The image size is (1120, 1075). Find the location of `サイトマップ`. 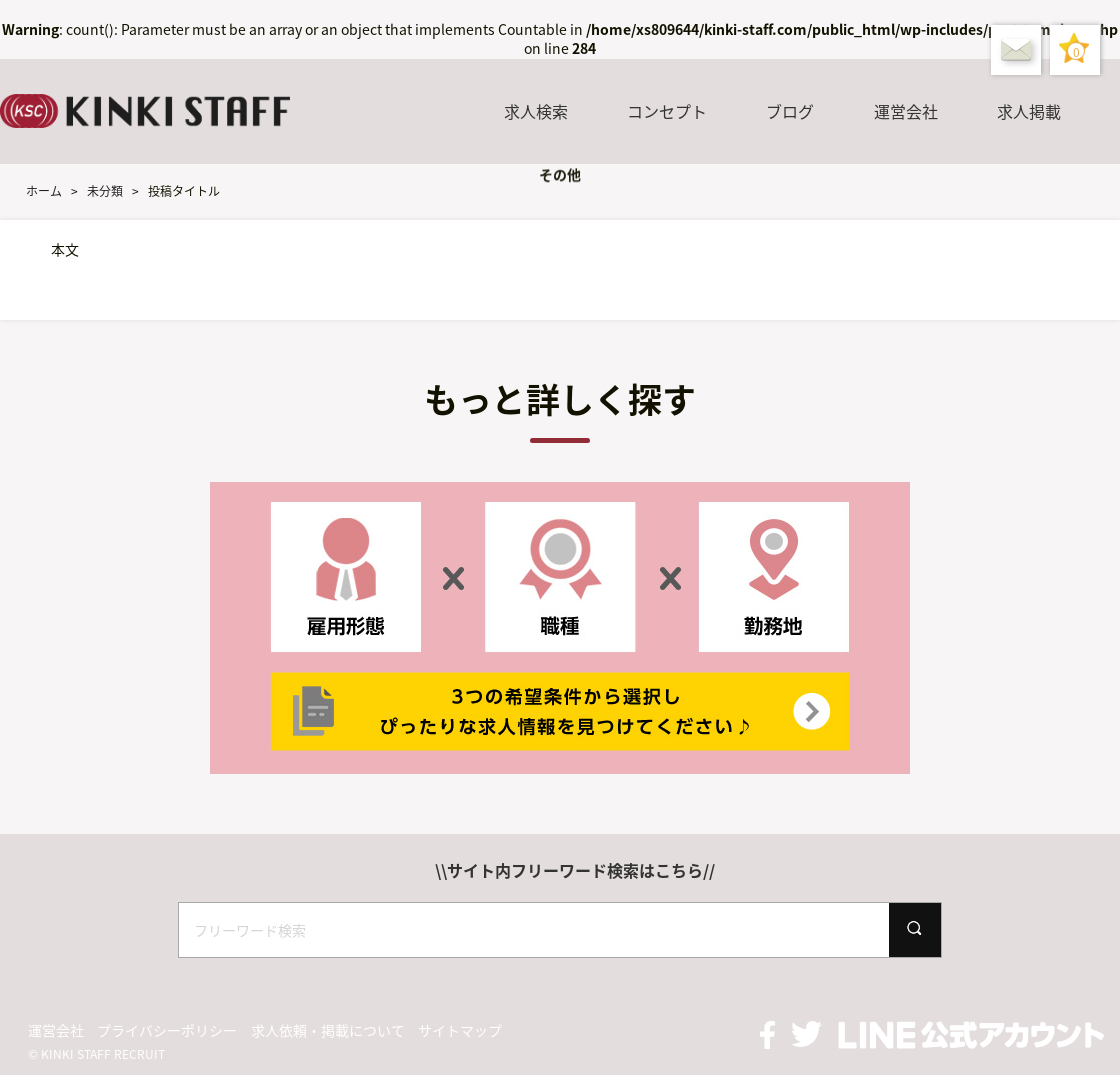

サイトマップ is located at coordinates (460, 1030).